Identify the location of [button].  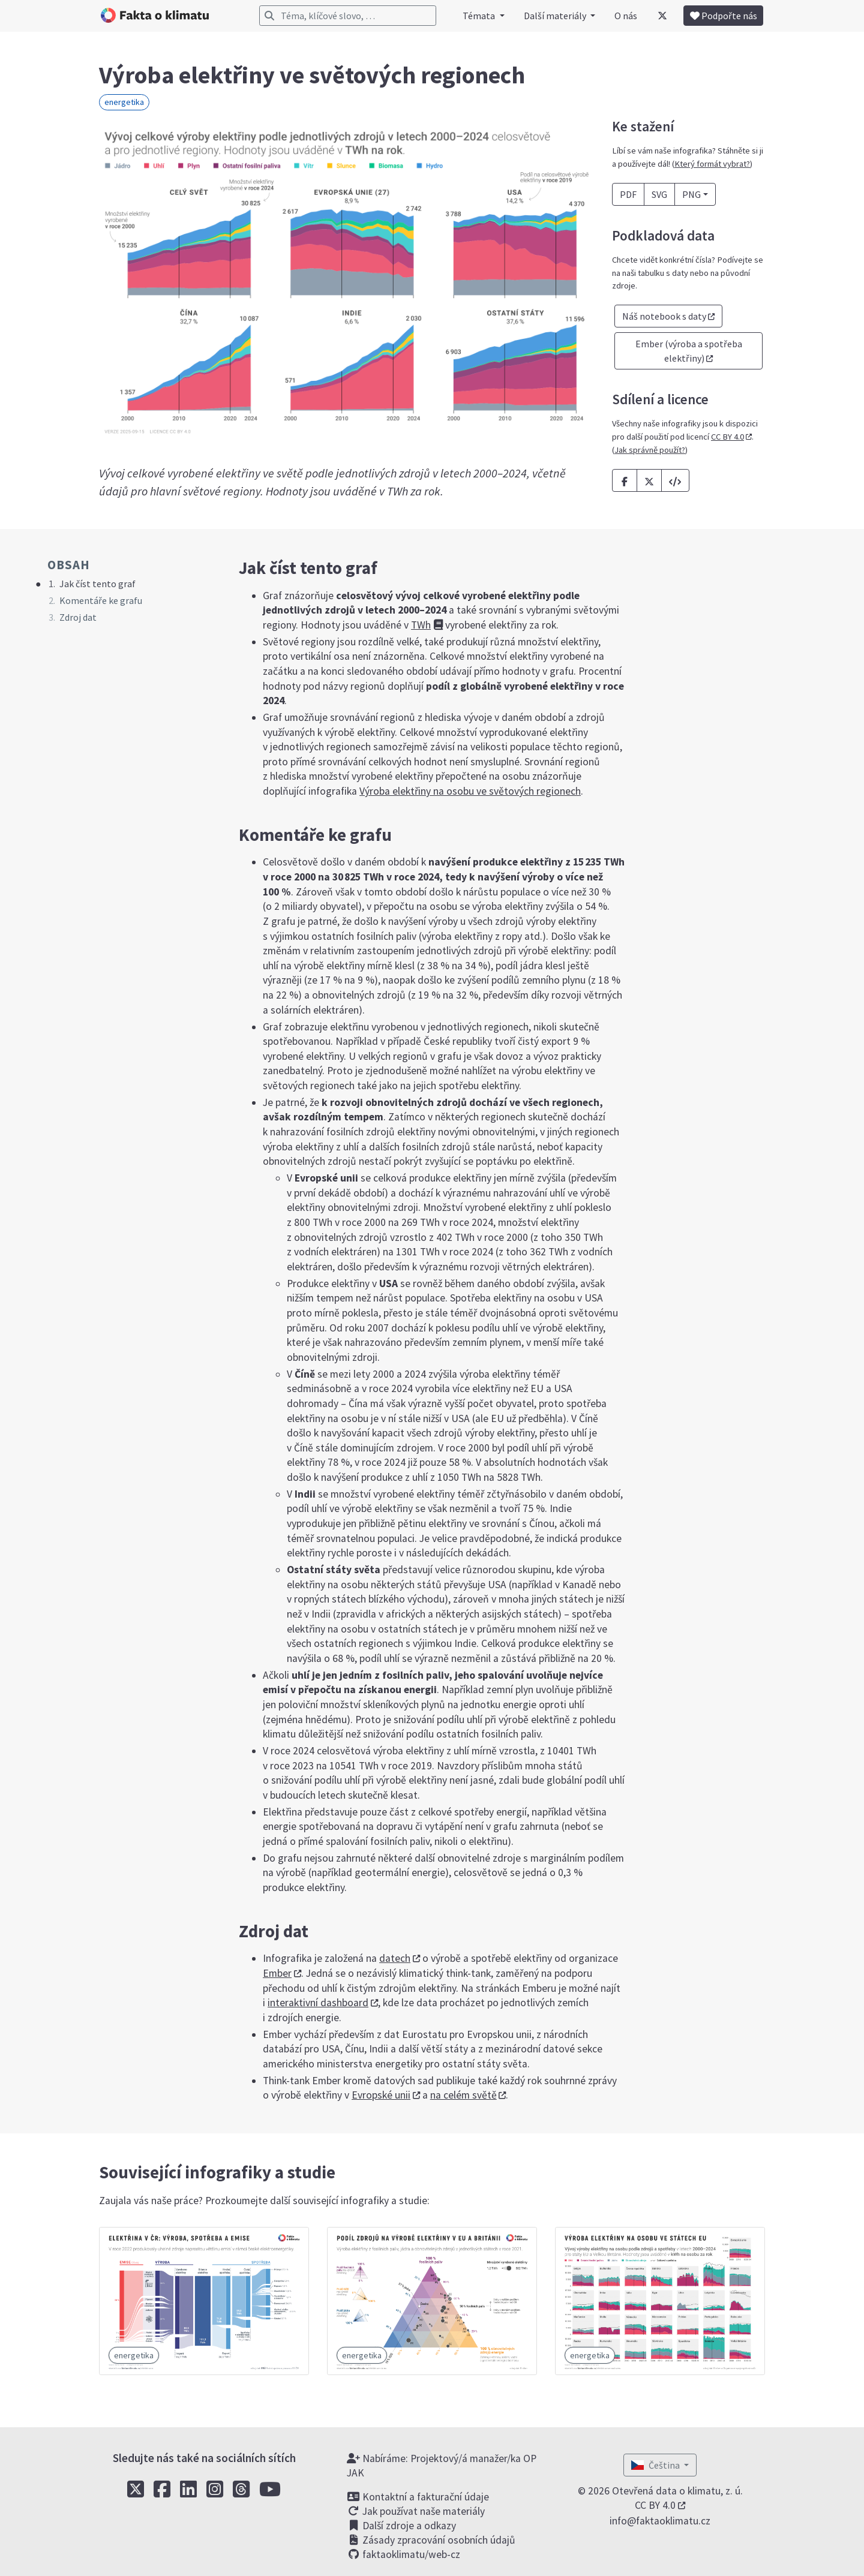
(675, 480).